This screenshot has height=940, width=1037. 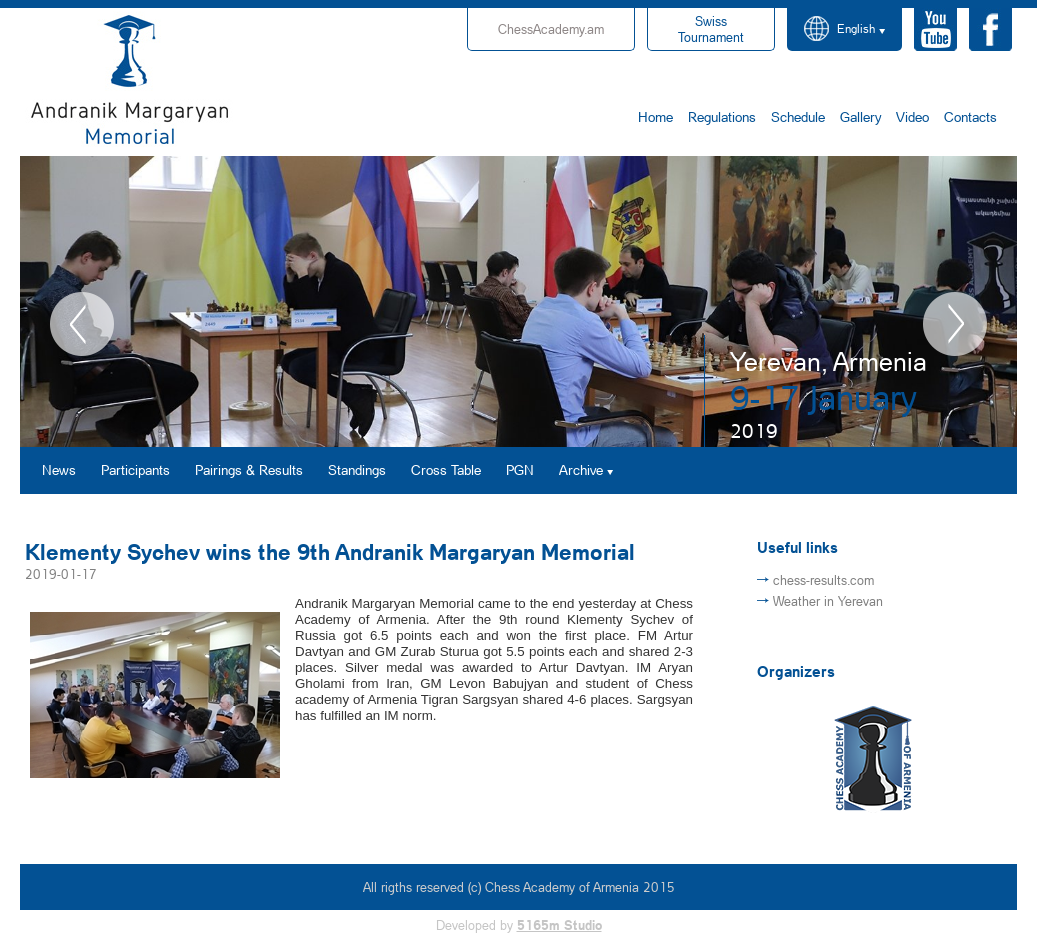 I want to click on Weather in Yerevan, so click(x=828, y=601).